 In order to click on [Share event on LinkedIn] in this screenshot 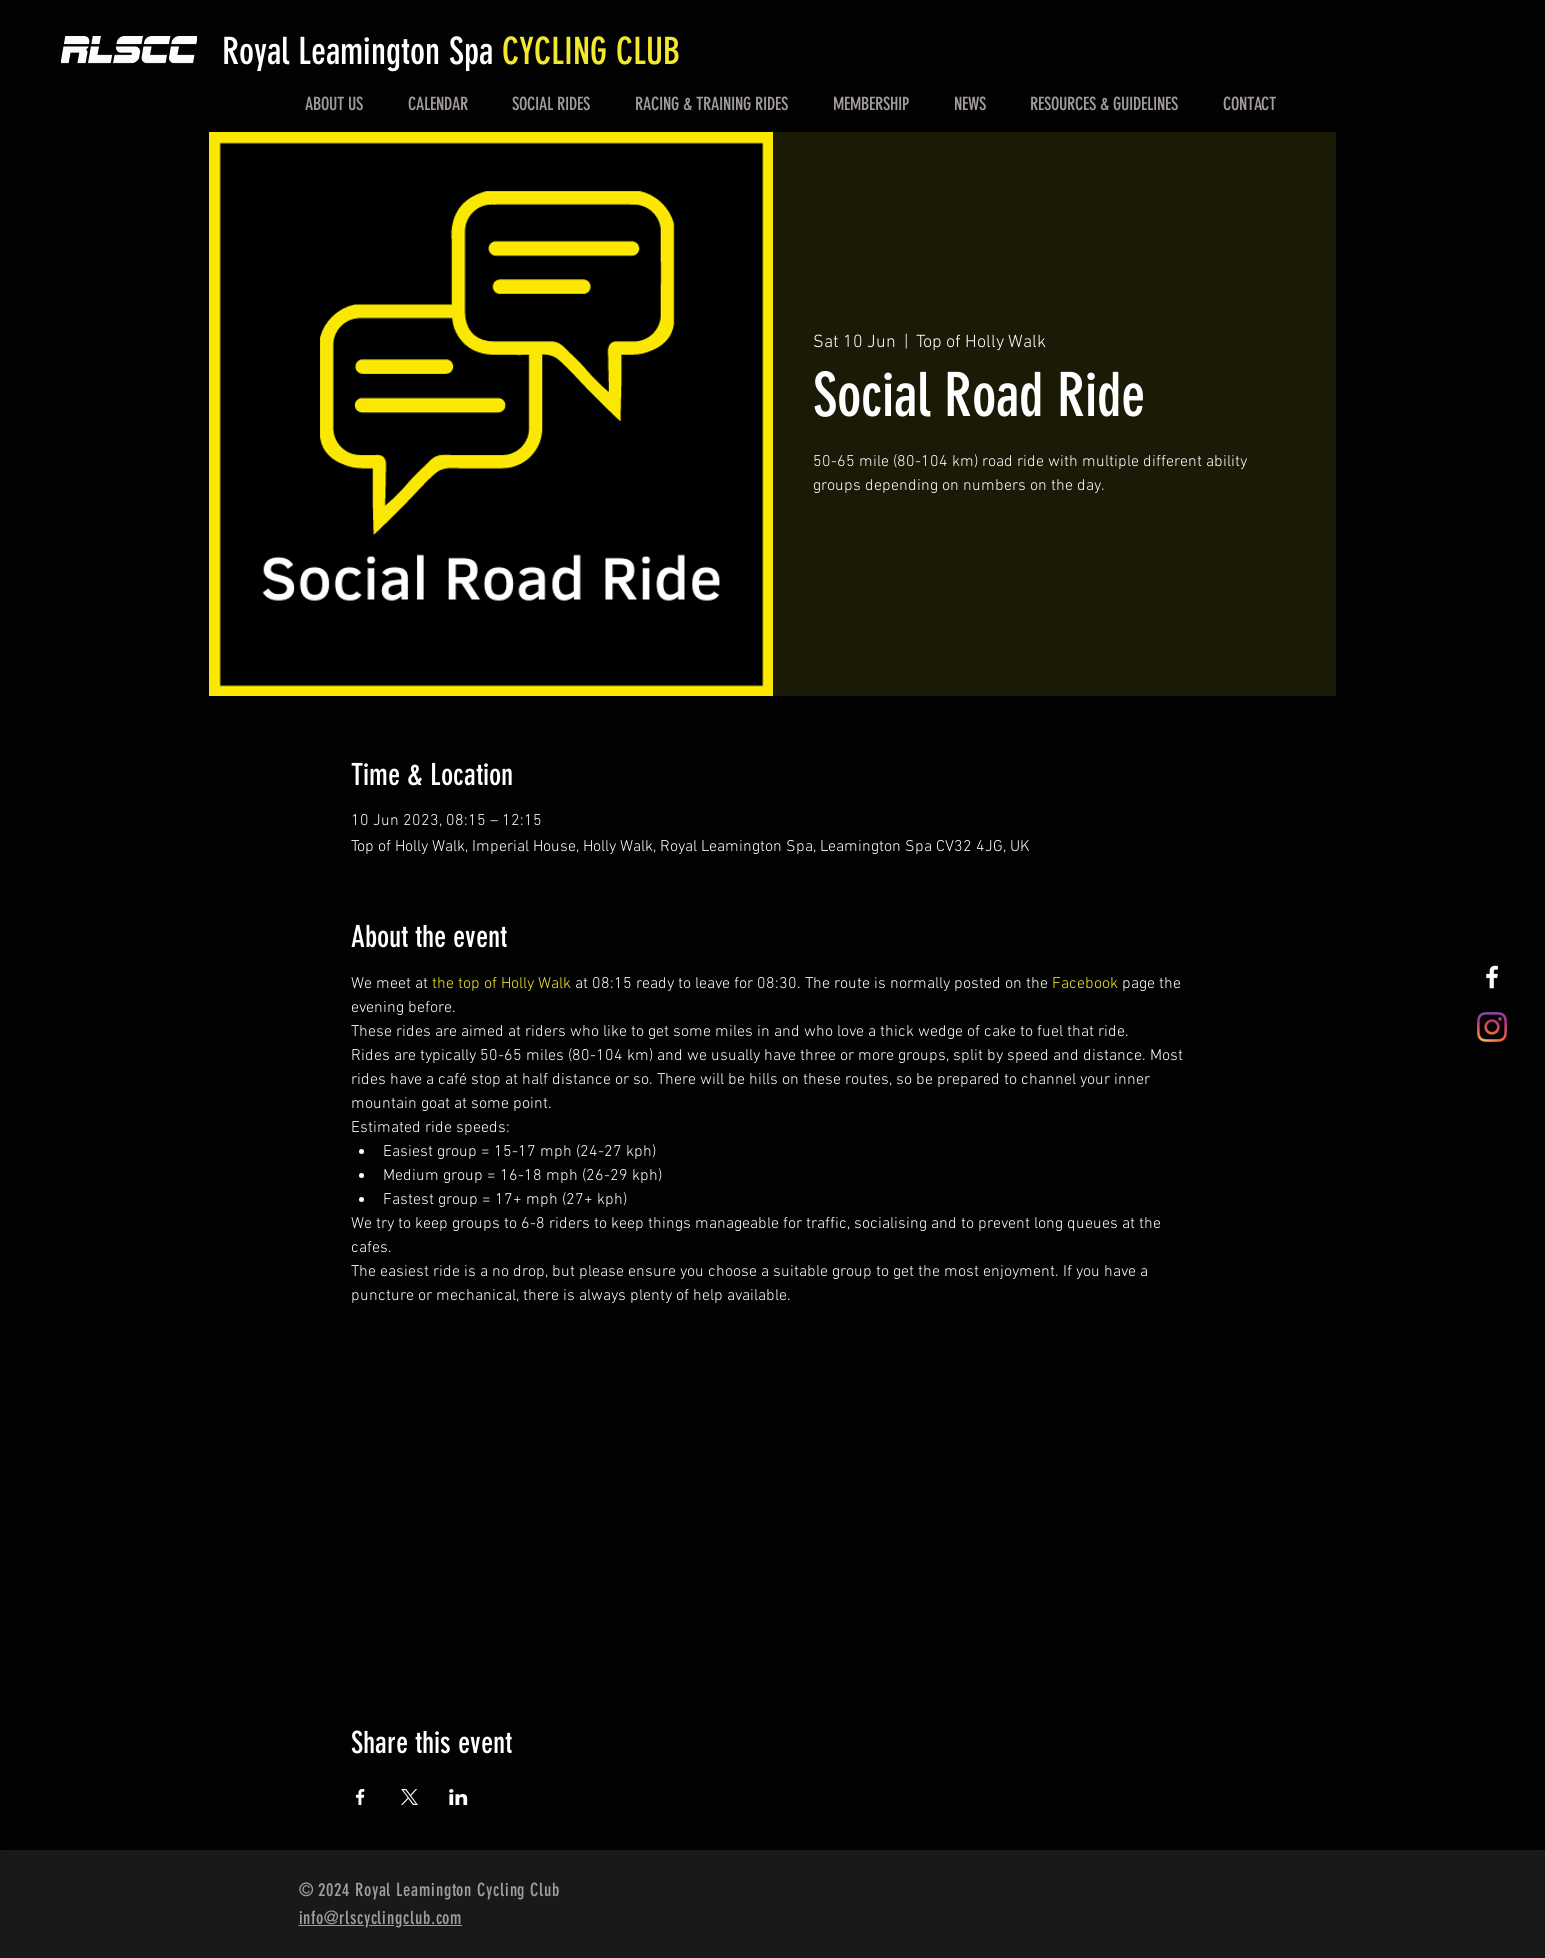, I will do `click(458, 1797)`.